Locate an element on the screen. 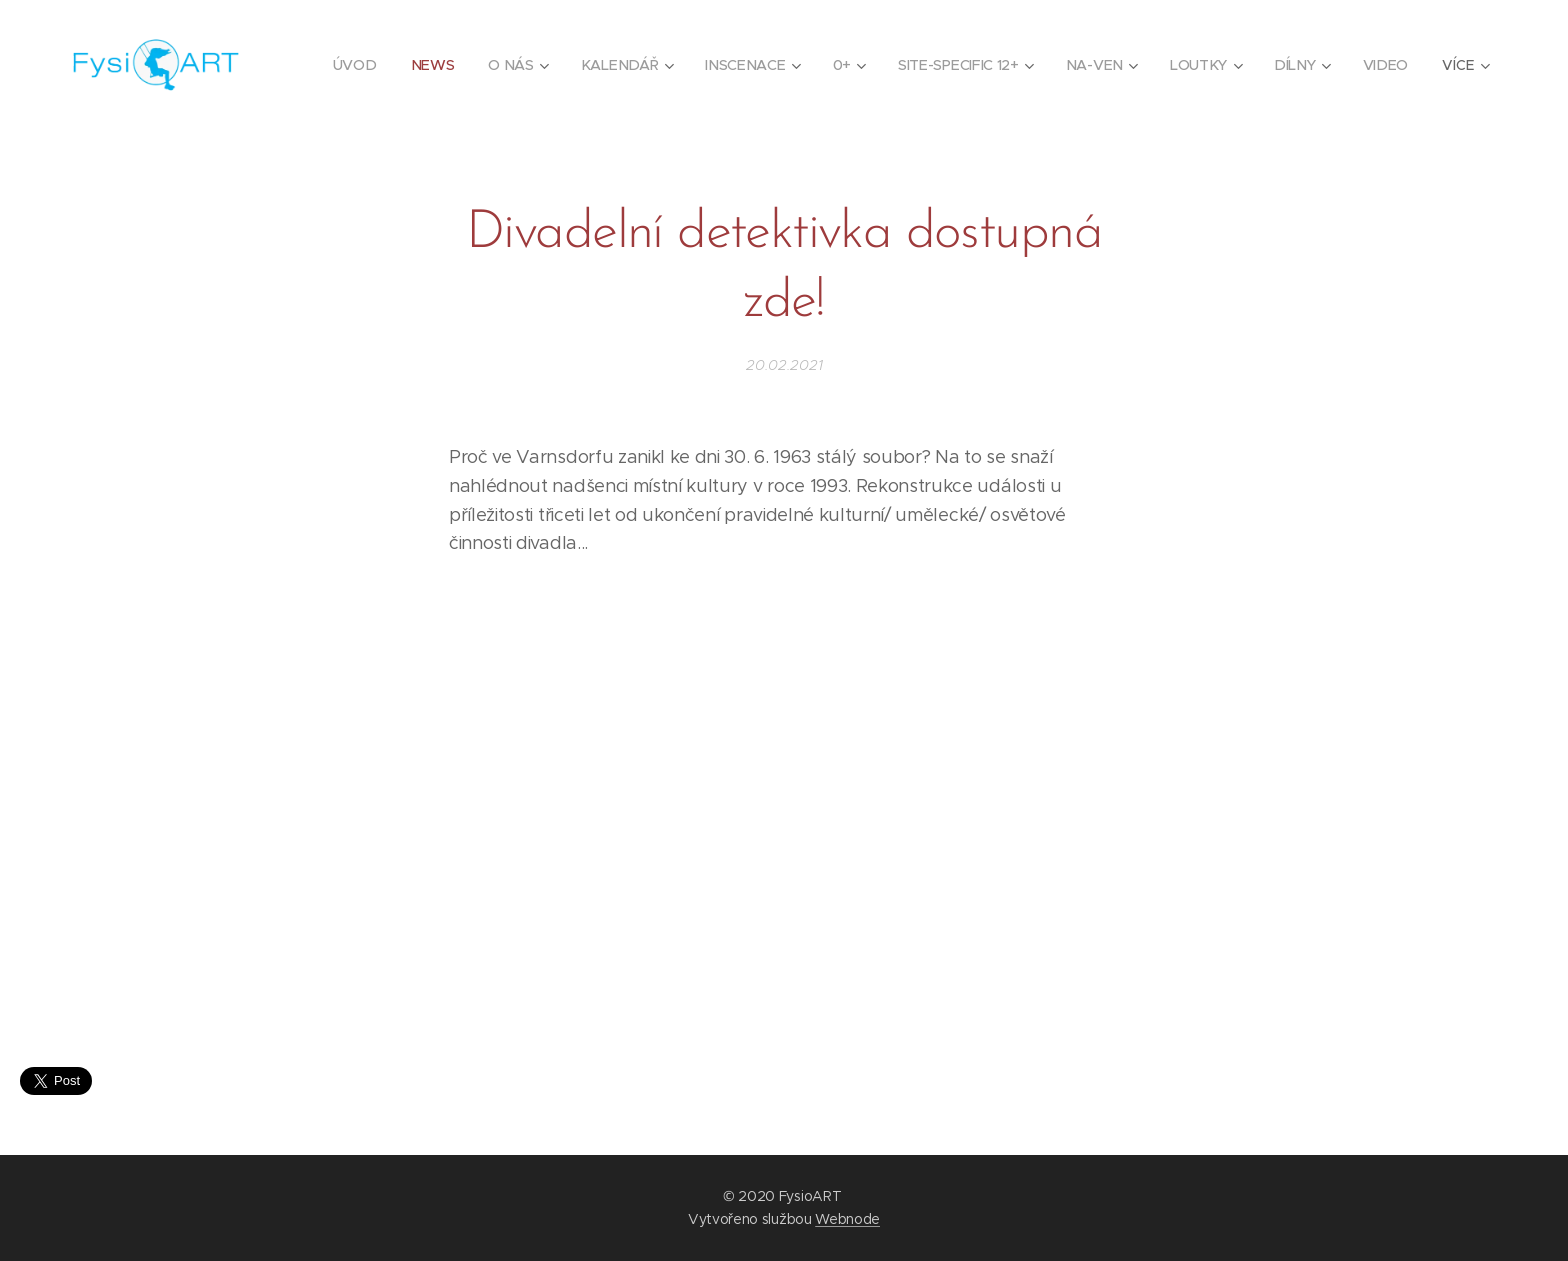 This screenshot has width=1568, height=1261. [menuitem] is located at coordinates (360, 65).